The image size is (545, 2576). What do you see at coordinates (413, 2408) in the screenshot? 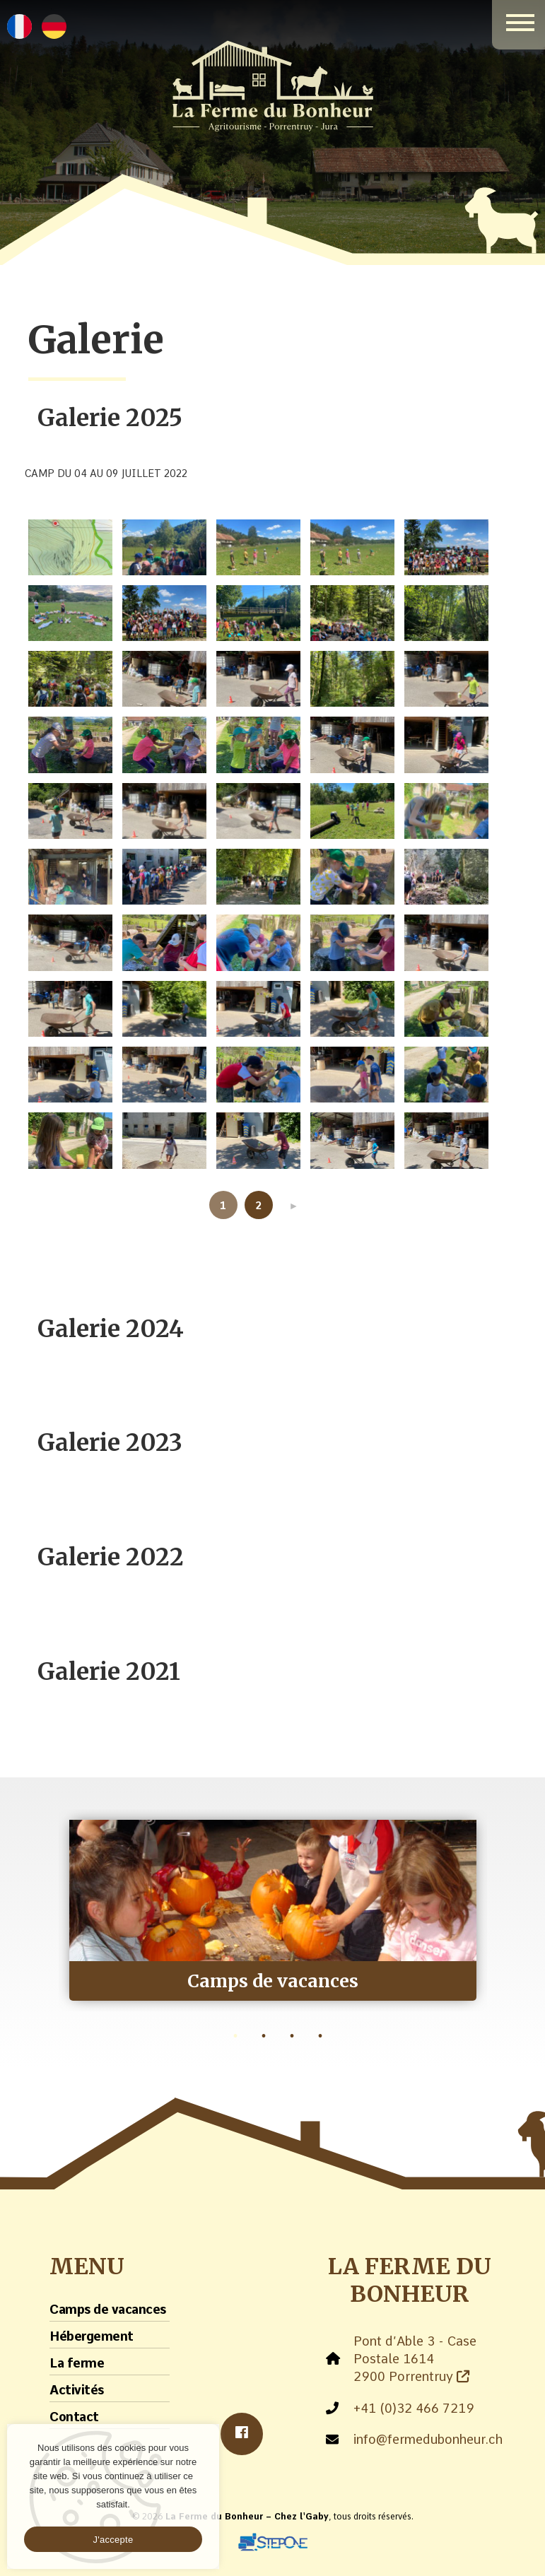
I see `+41 (0)32 466 7219` at bounding box center [413, 2408].